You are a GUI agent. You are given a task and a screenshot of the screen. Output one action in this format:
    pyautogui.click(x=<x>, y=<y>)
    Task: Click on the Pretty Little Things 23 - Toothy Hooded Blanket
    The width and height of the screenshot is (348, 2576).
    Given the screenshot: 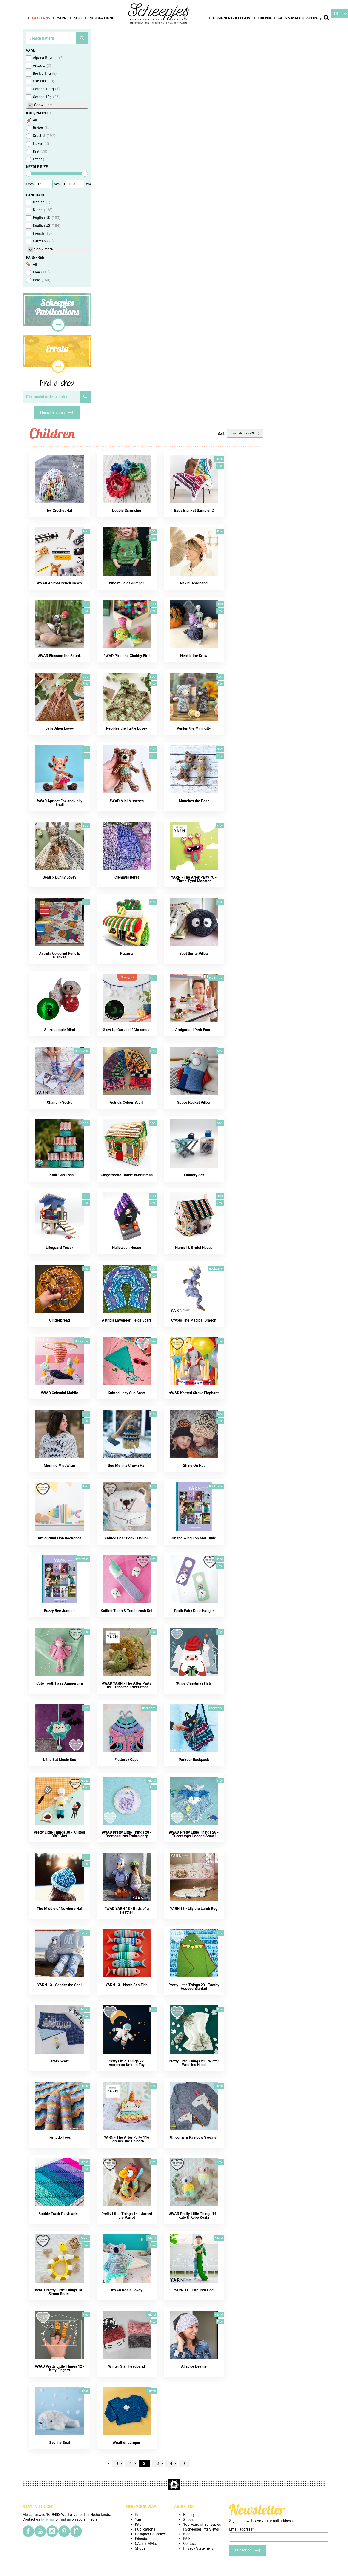 What is the action you would take?
    pyautogui.click(x=193, y=1987)
    